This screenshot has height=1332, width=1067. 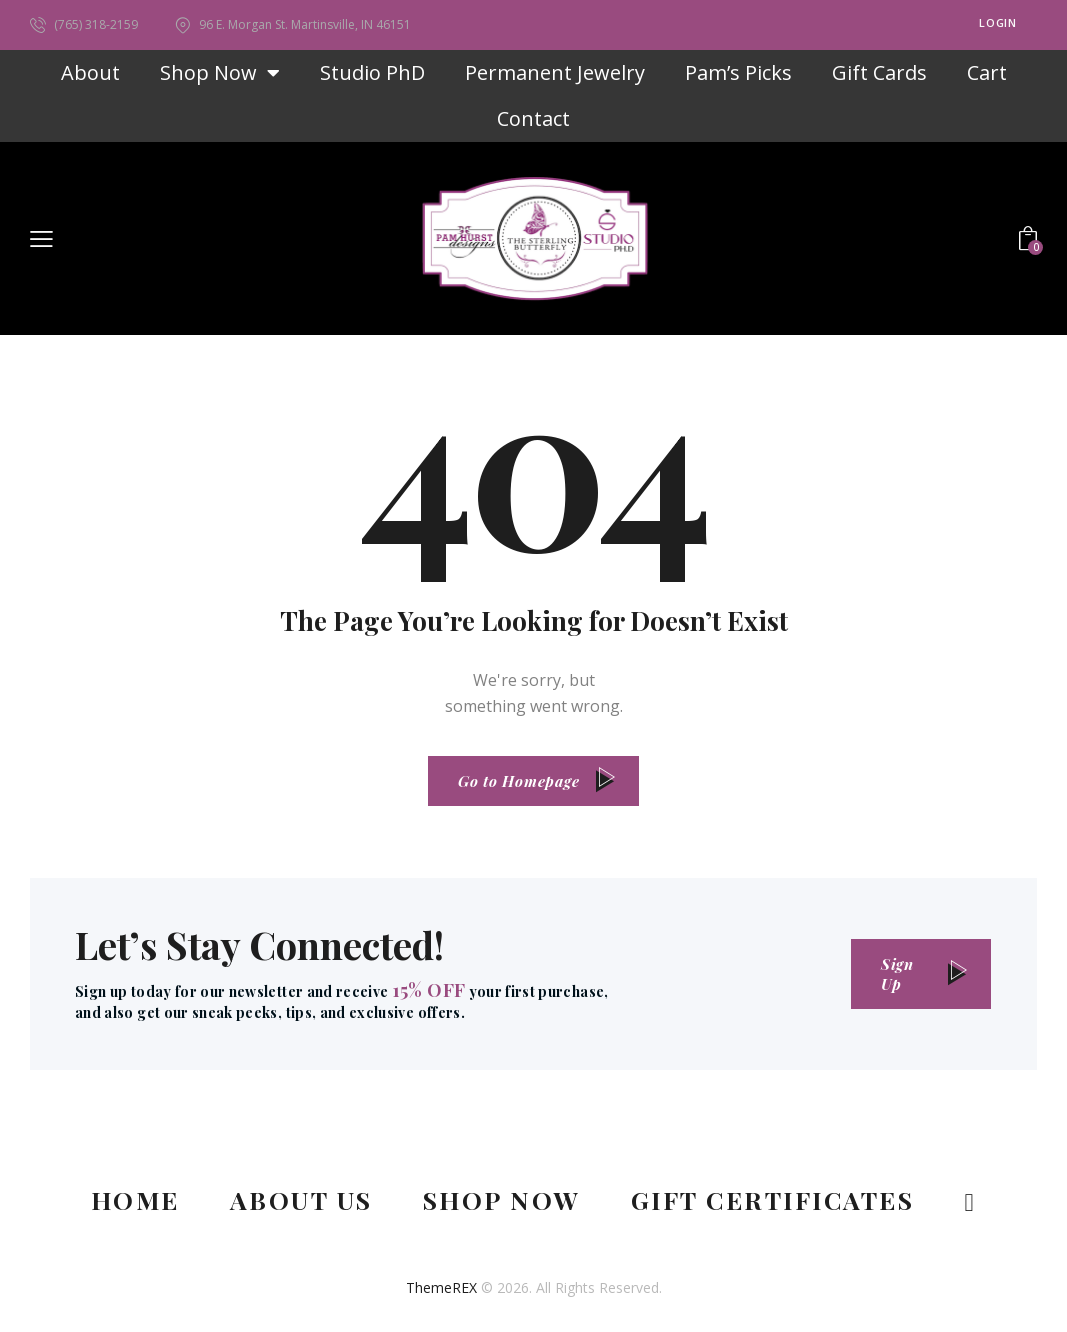 I want to click on Gift Cards, so click(x=879, y=72).